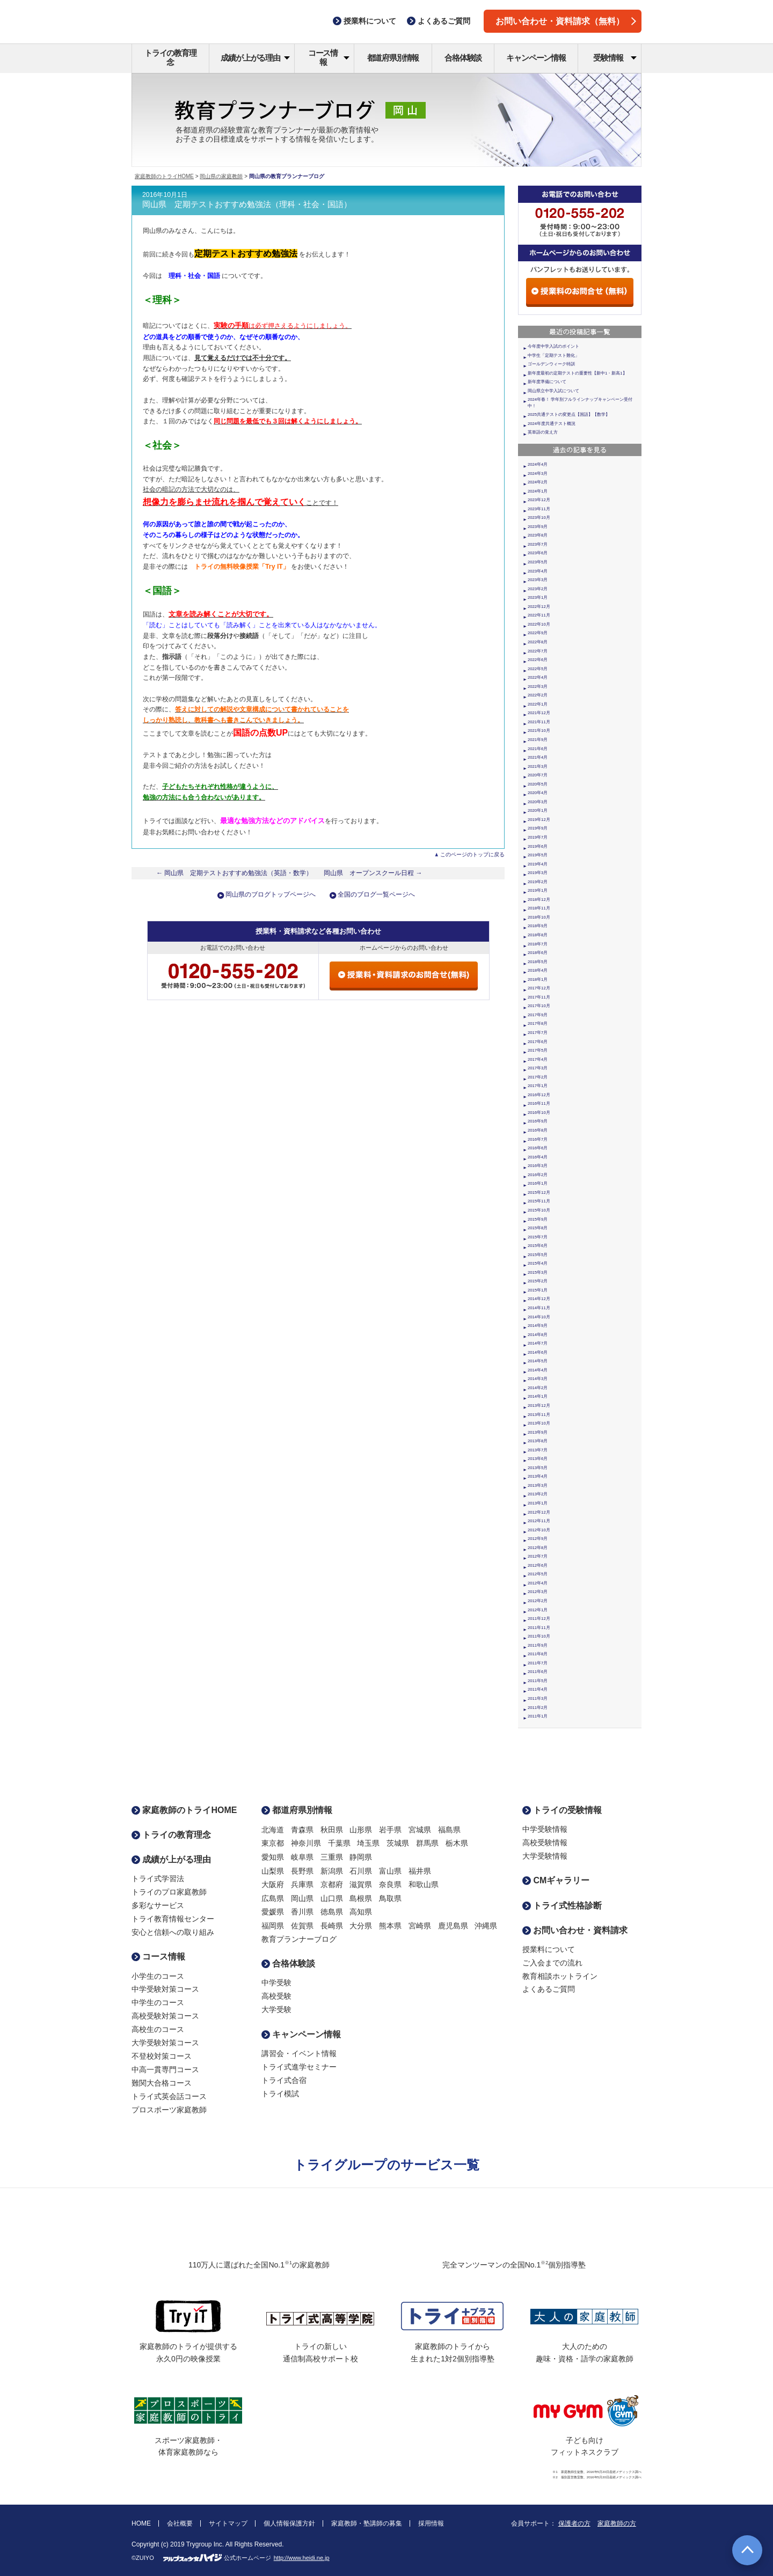 This screenshot has width=773, height=2576. Describe the element at coordinates (276, 2009) in the screenshot. I see `大学受験` at that location.